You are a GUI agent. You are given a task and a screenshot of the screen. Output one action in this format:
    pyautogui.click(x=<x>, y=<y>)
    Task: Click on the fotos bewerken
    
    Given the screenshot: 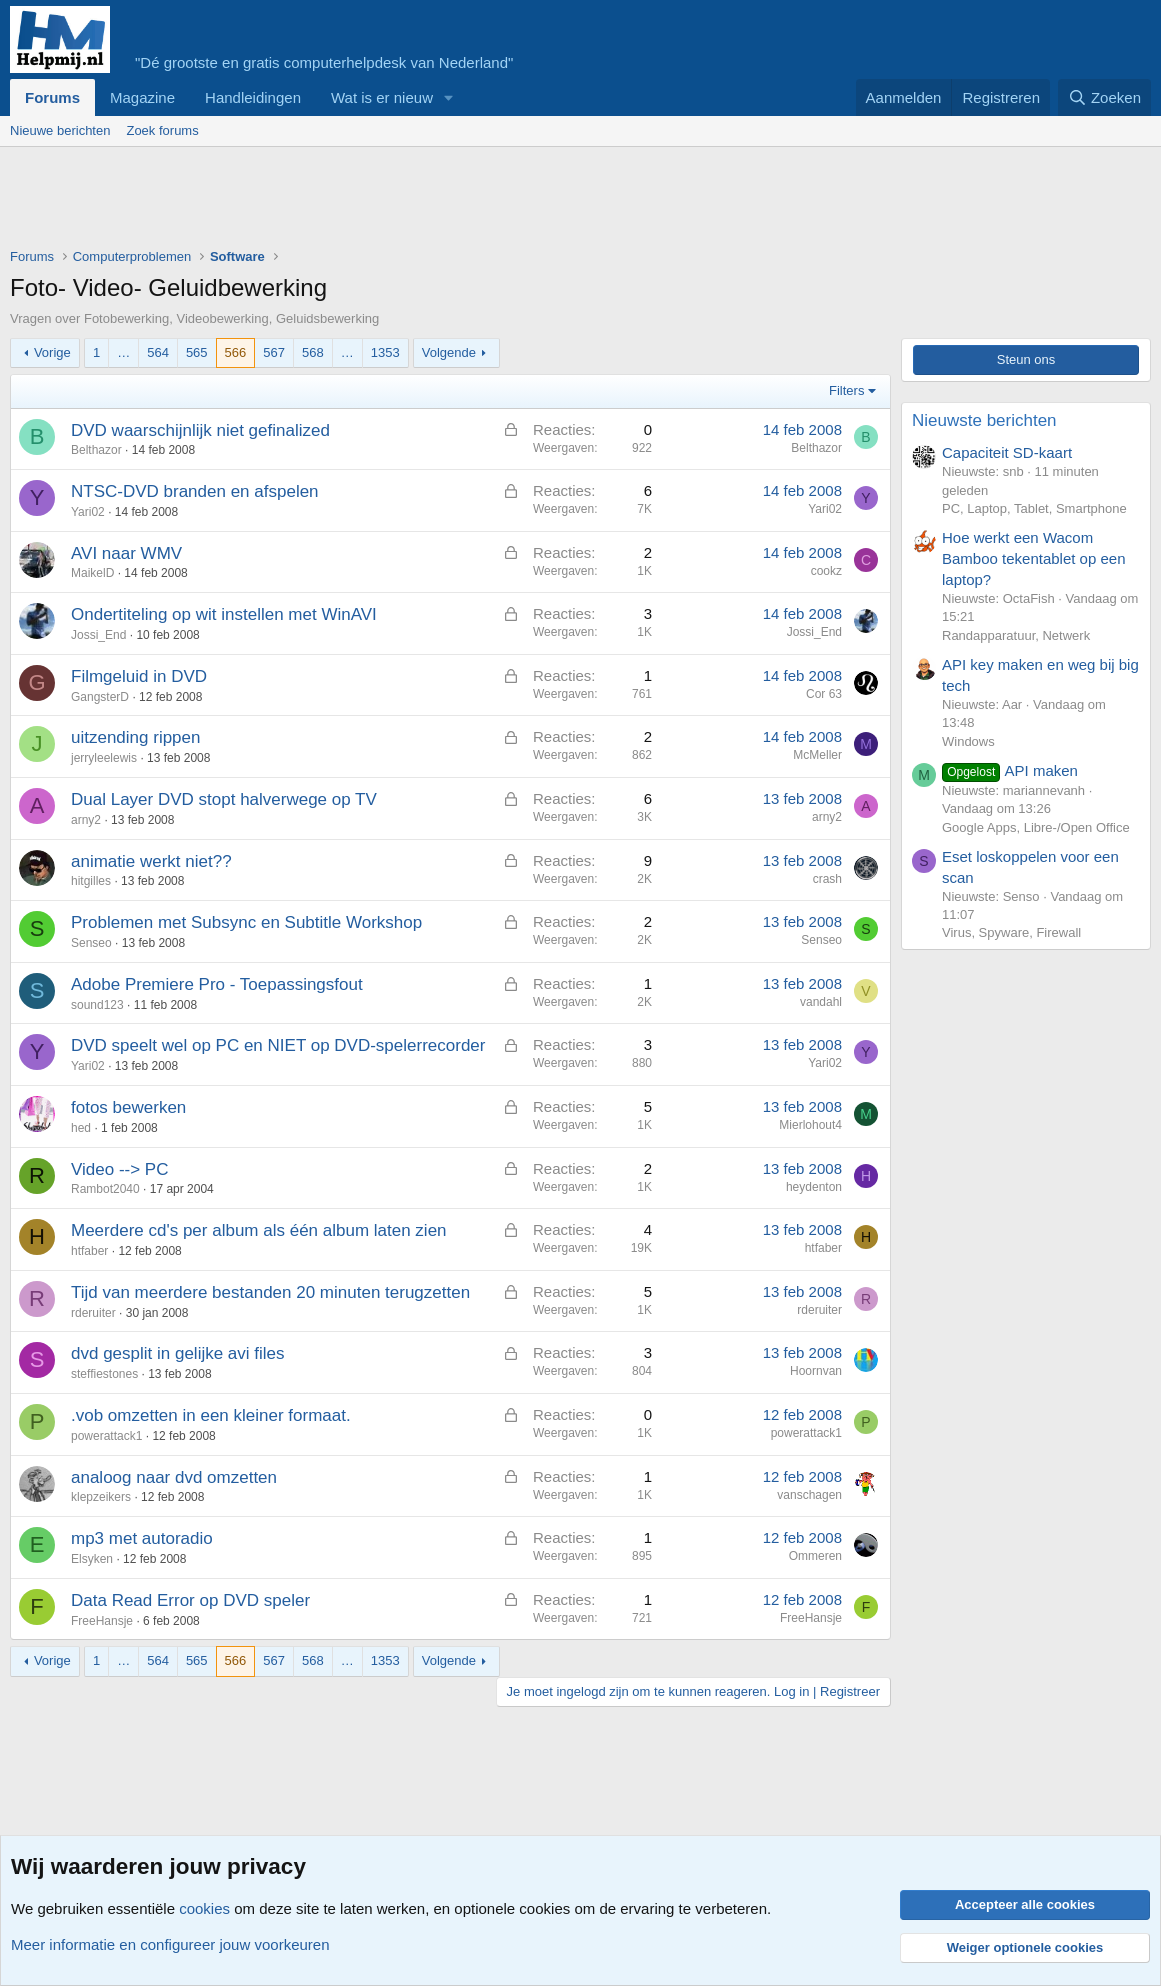 What is the action you would take?
    pyautogui.click(x=128, y=1107)
    